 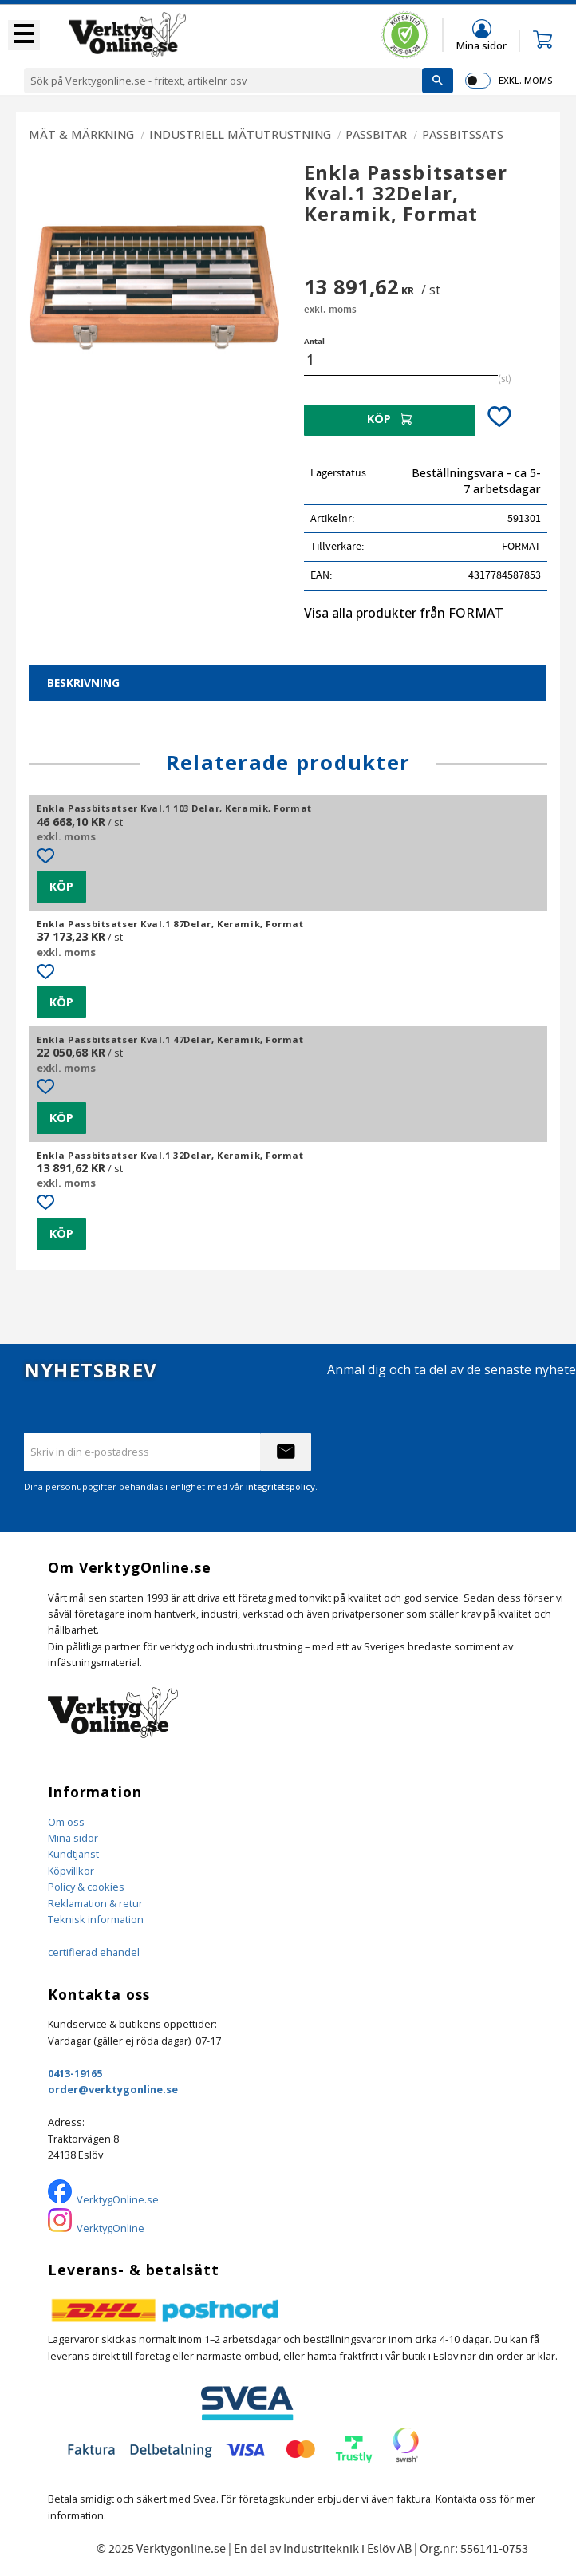 I want to click on Visa alla produkter från FORMAT, so click(x=403, y=613).